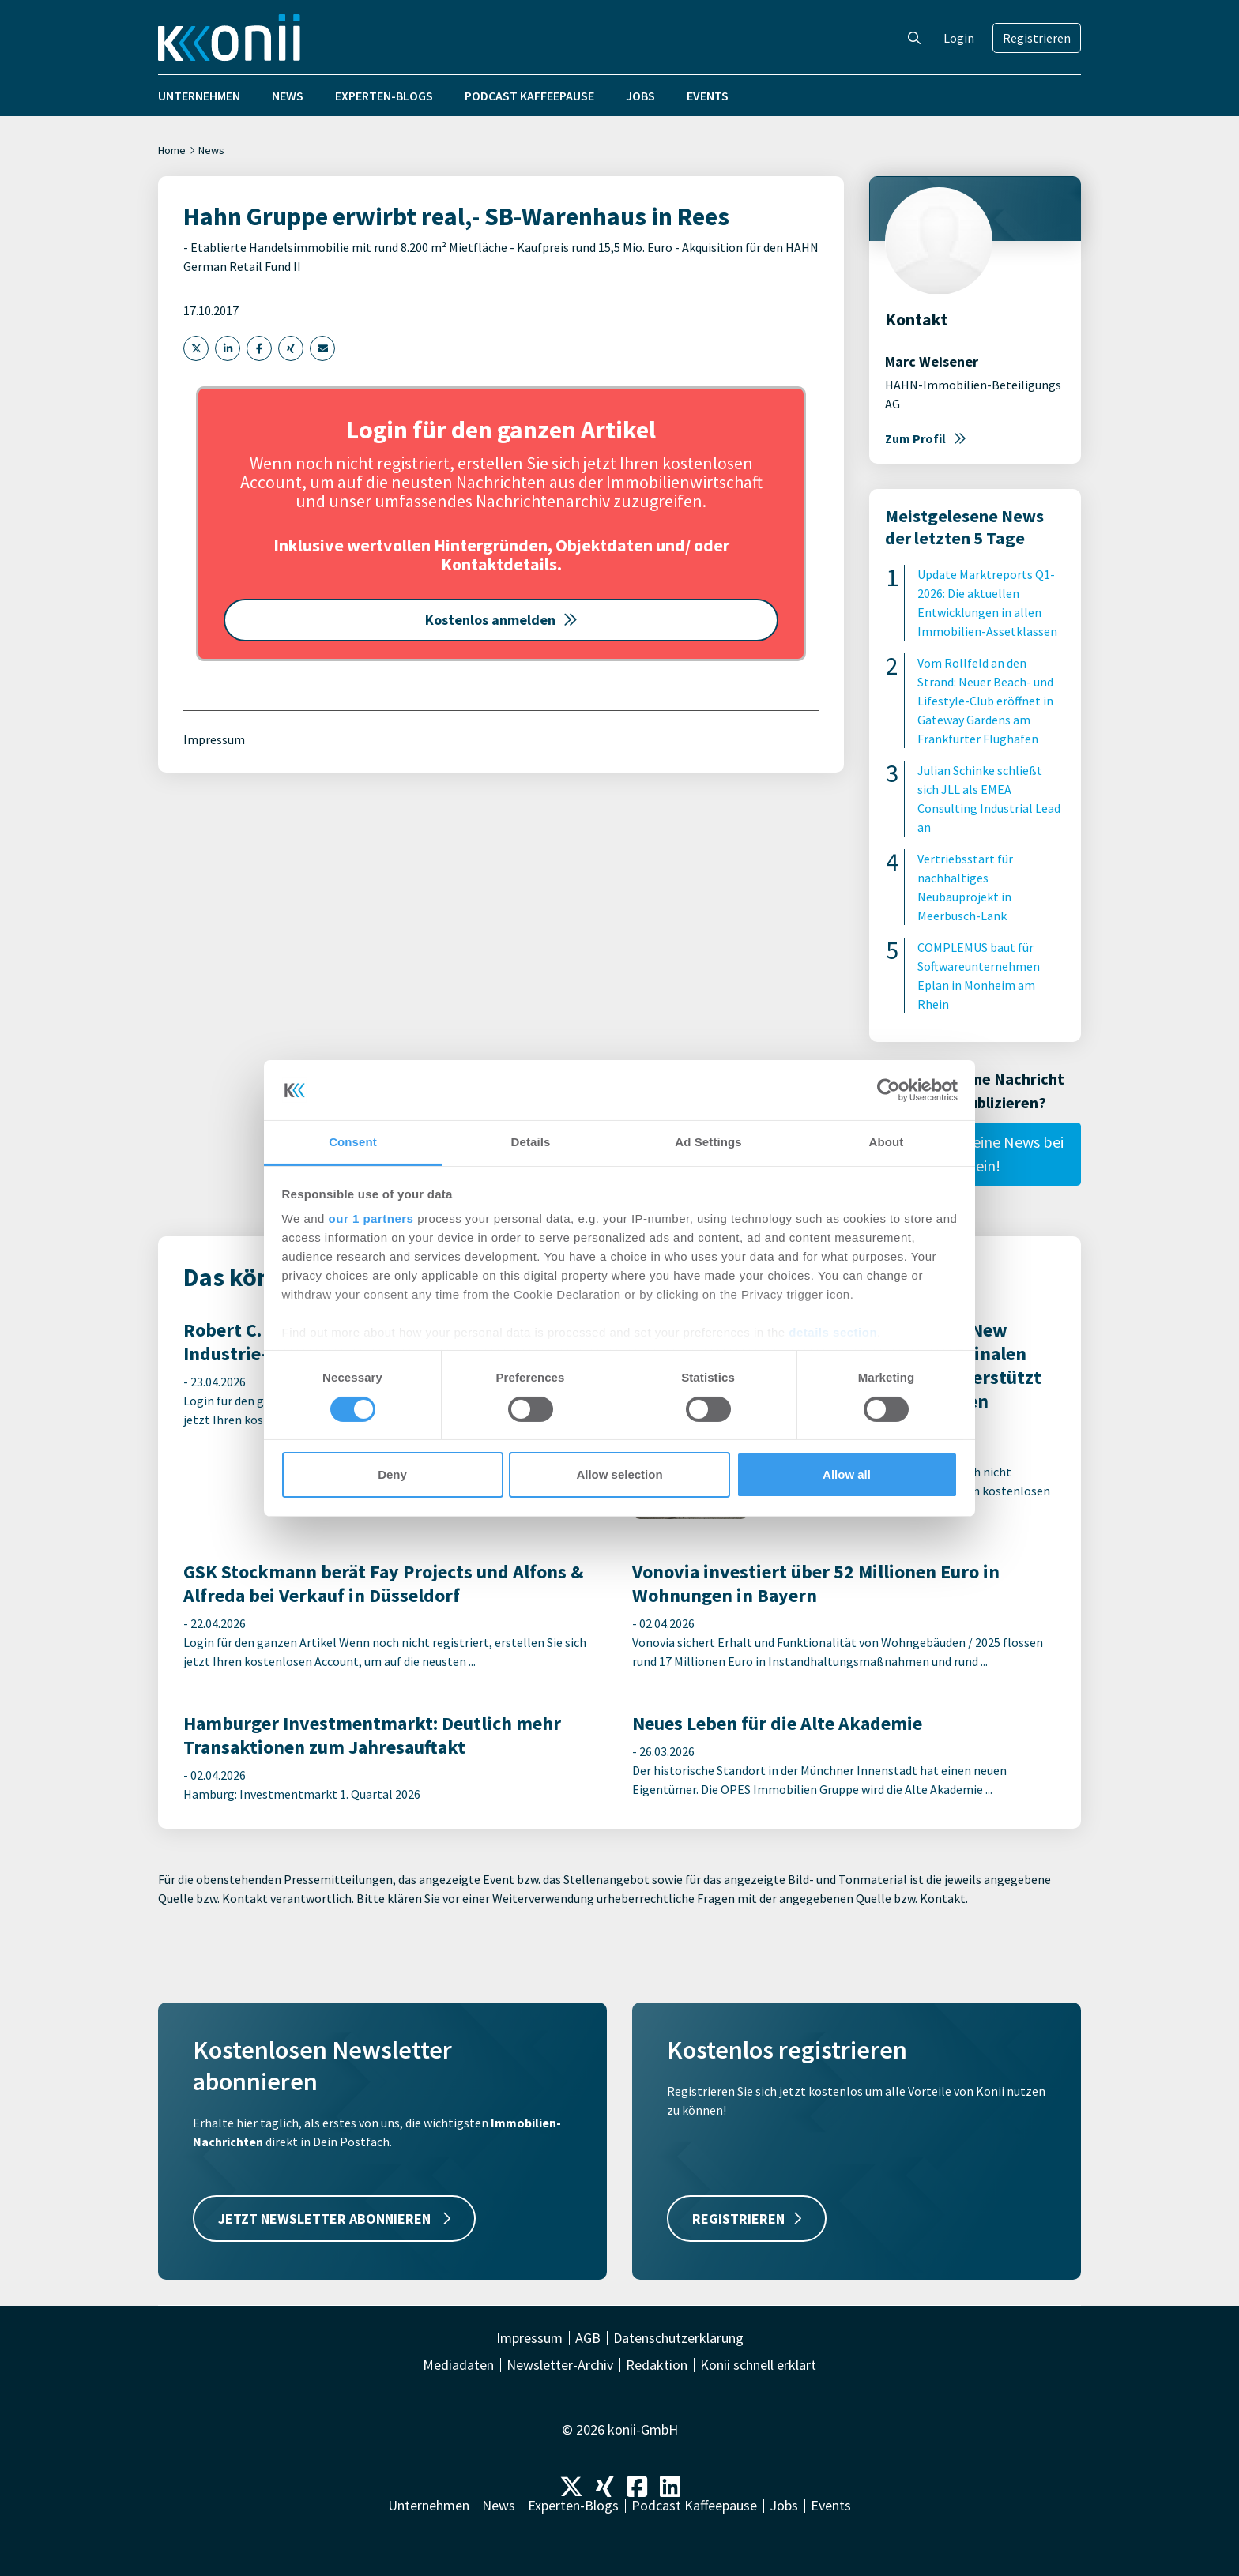 This screenshot has width=1239, height=2576. I want to click on Unternehmen, so click(199, 95).